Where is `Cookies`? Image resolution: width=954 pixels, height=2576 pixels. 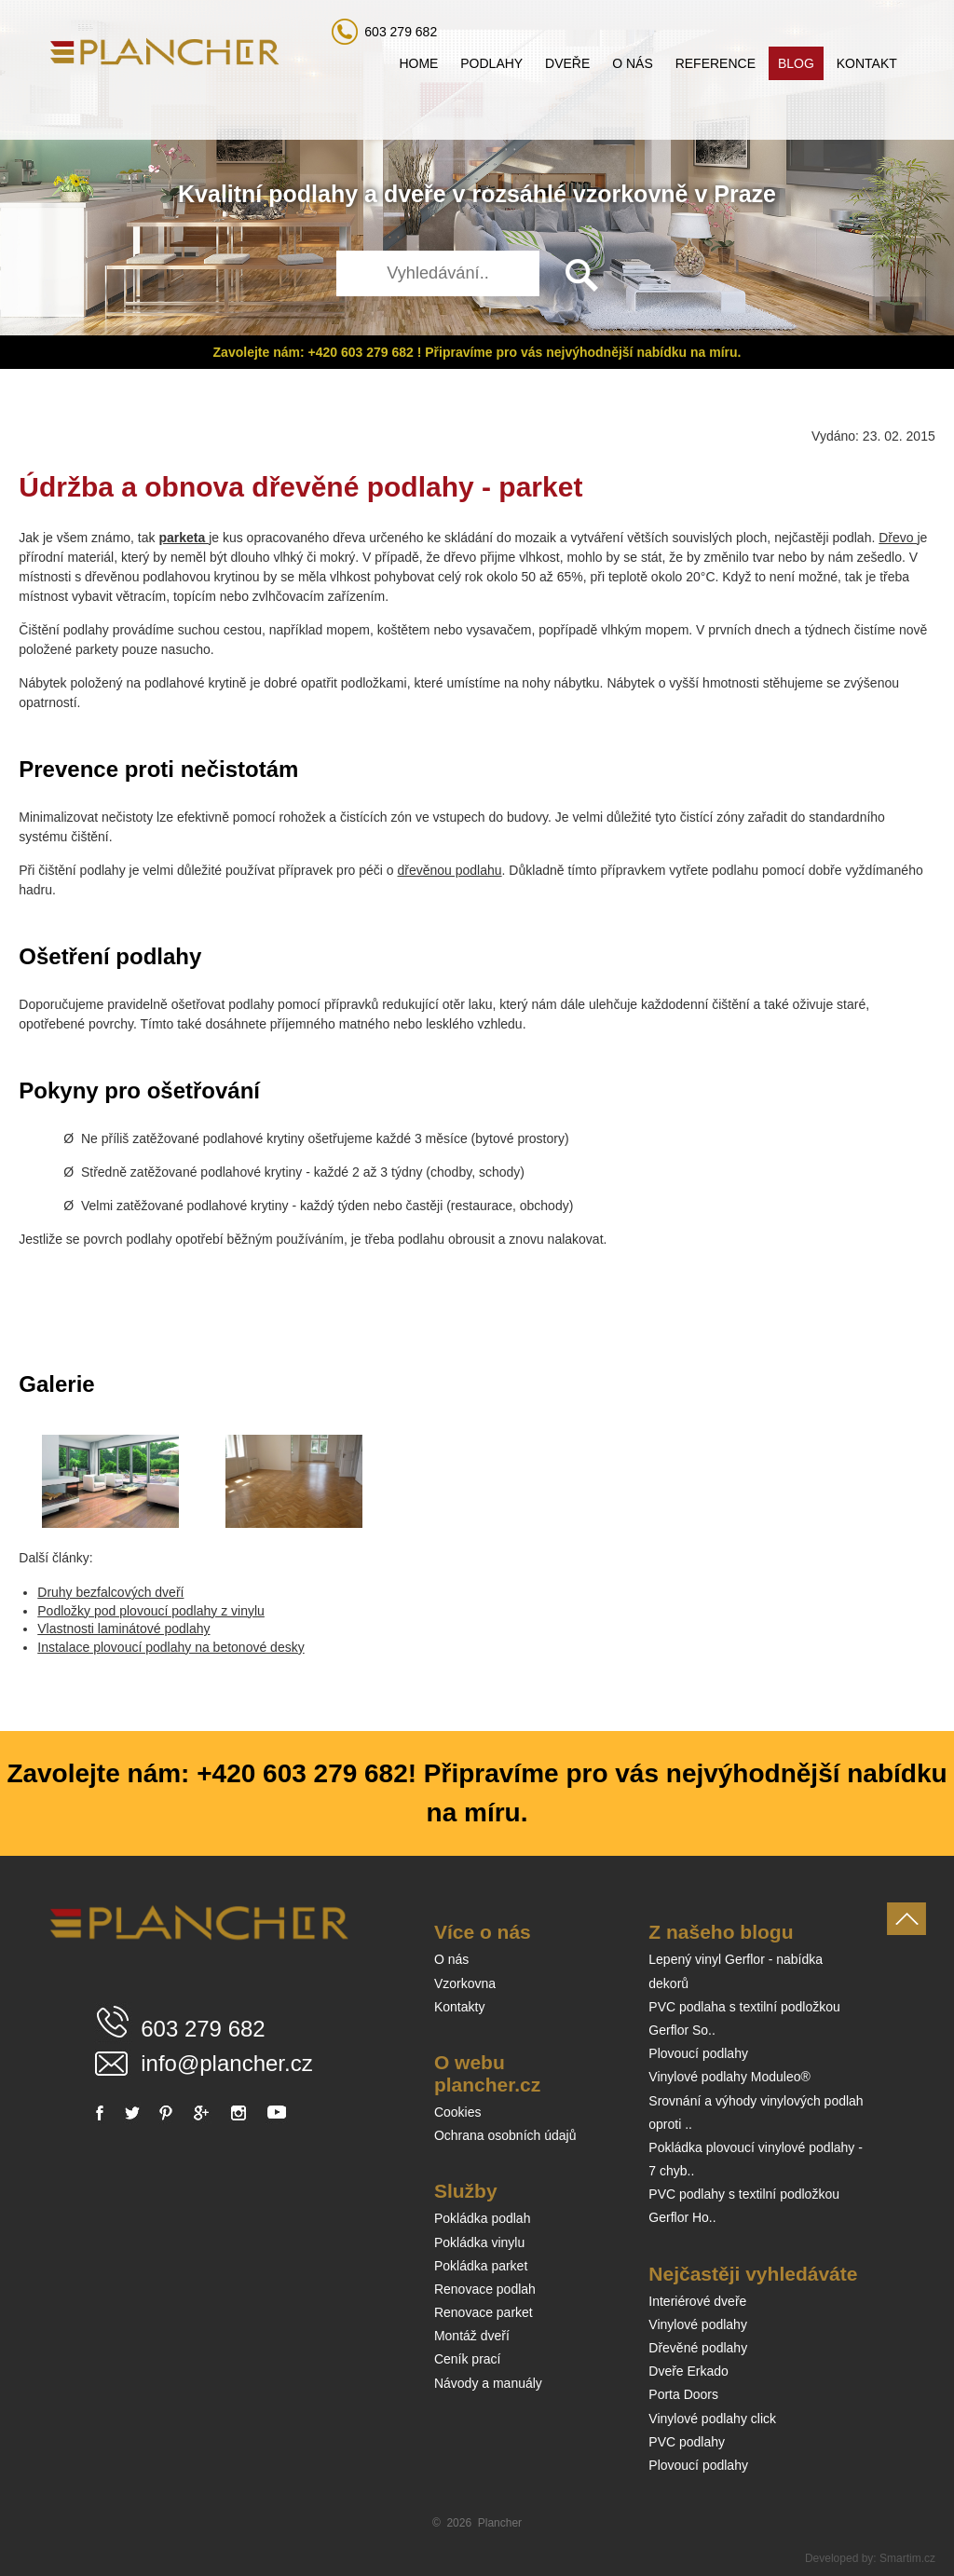 Cookies is located at coordinates (458, 2112).